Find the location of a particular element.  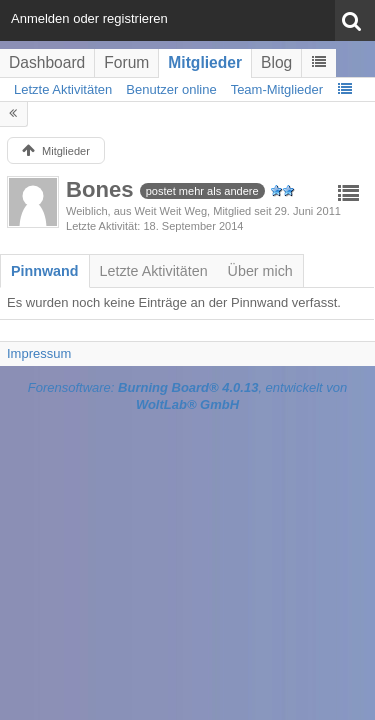

Impressum is located at coordinates (39, 353).